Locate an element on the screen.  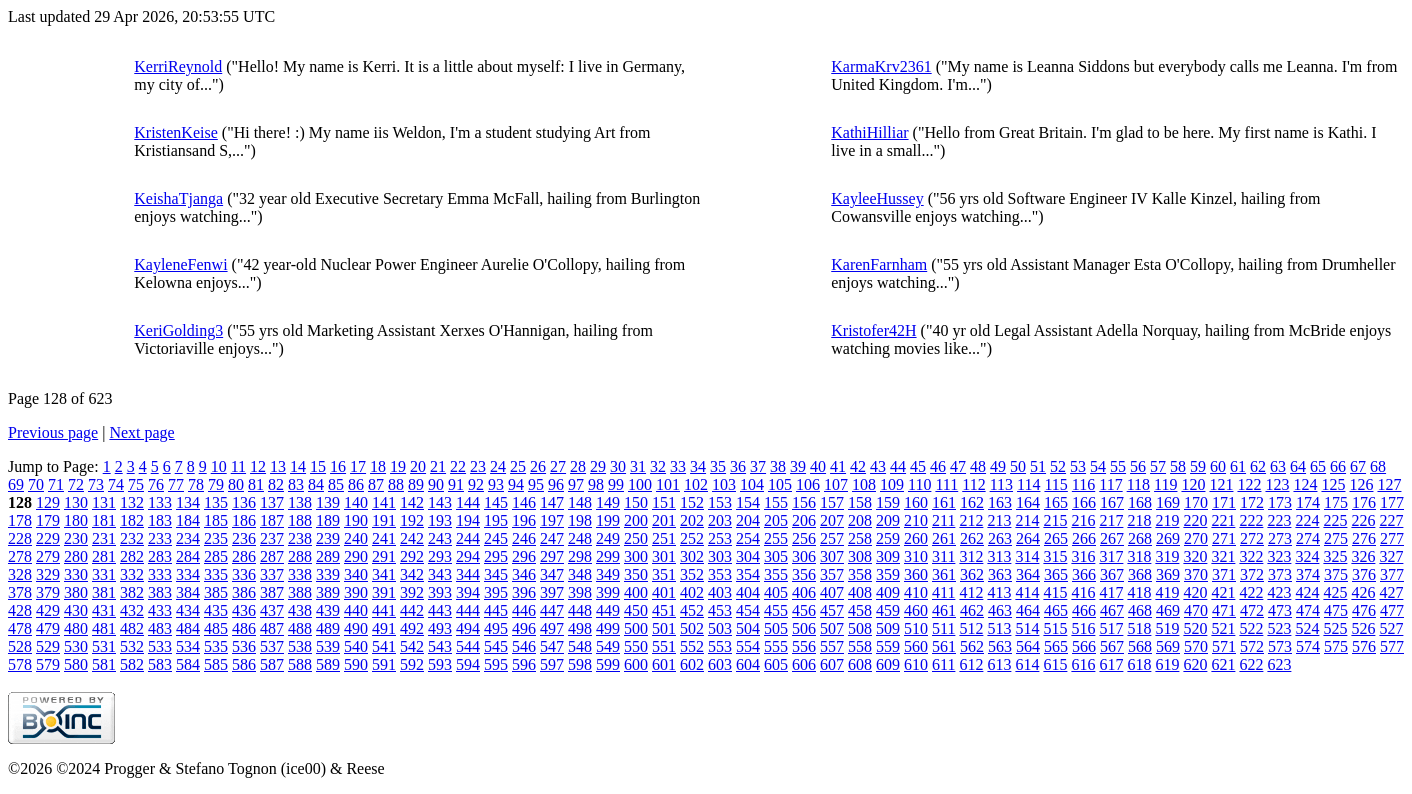
467 is located at coordinates (1112, 610).